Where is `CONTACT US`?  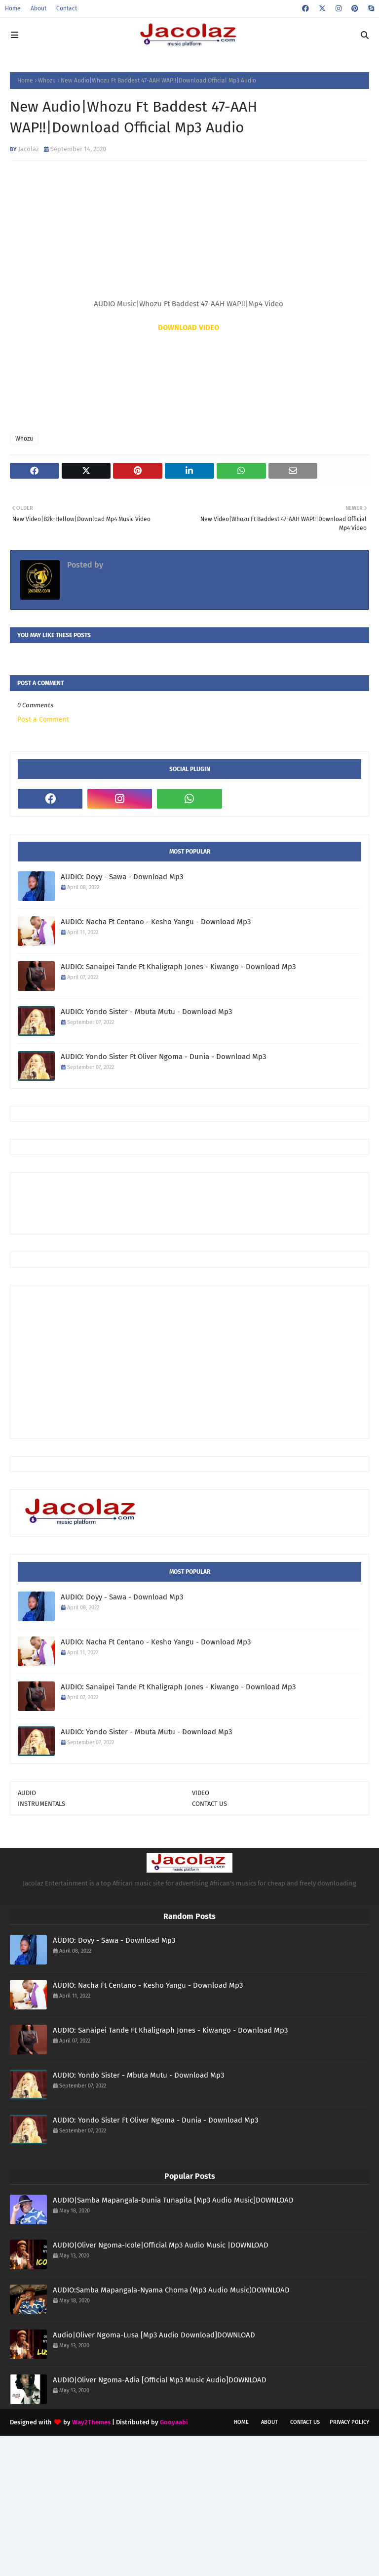
CONTACT US is located at coordinates (209, 1803).